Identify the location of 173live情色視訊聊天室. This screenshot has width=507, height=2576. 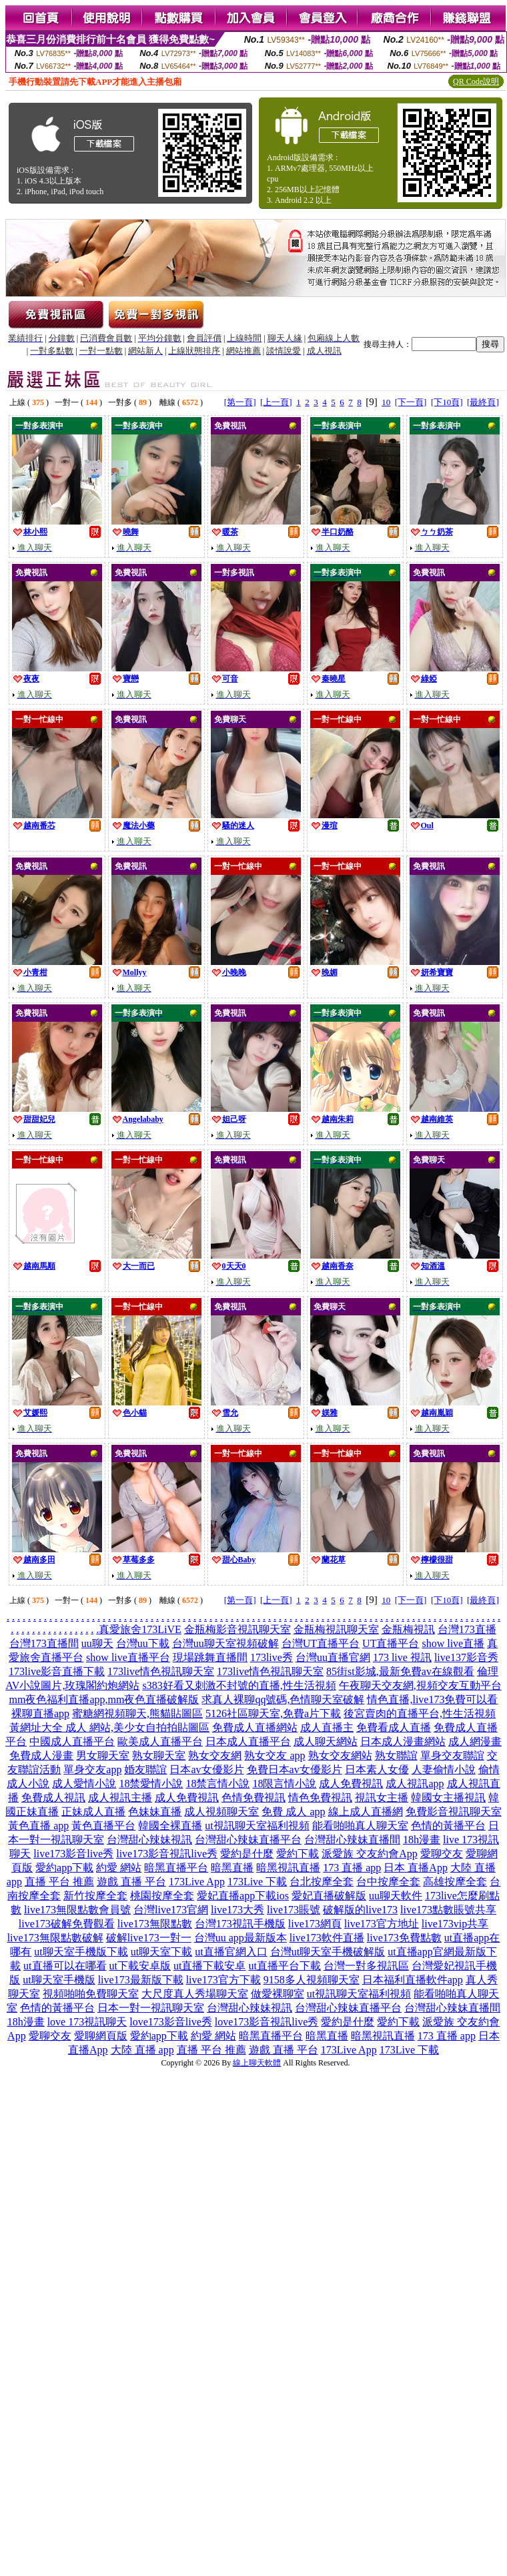
(160, 1671).